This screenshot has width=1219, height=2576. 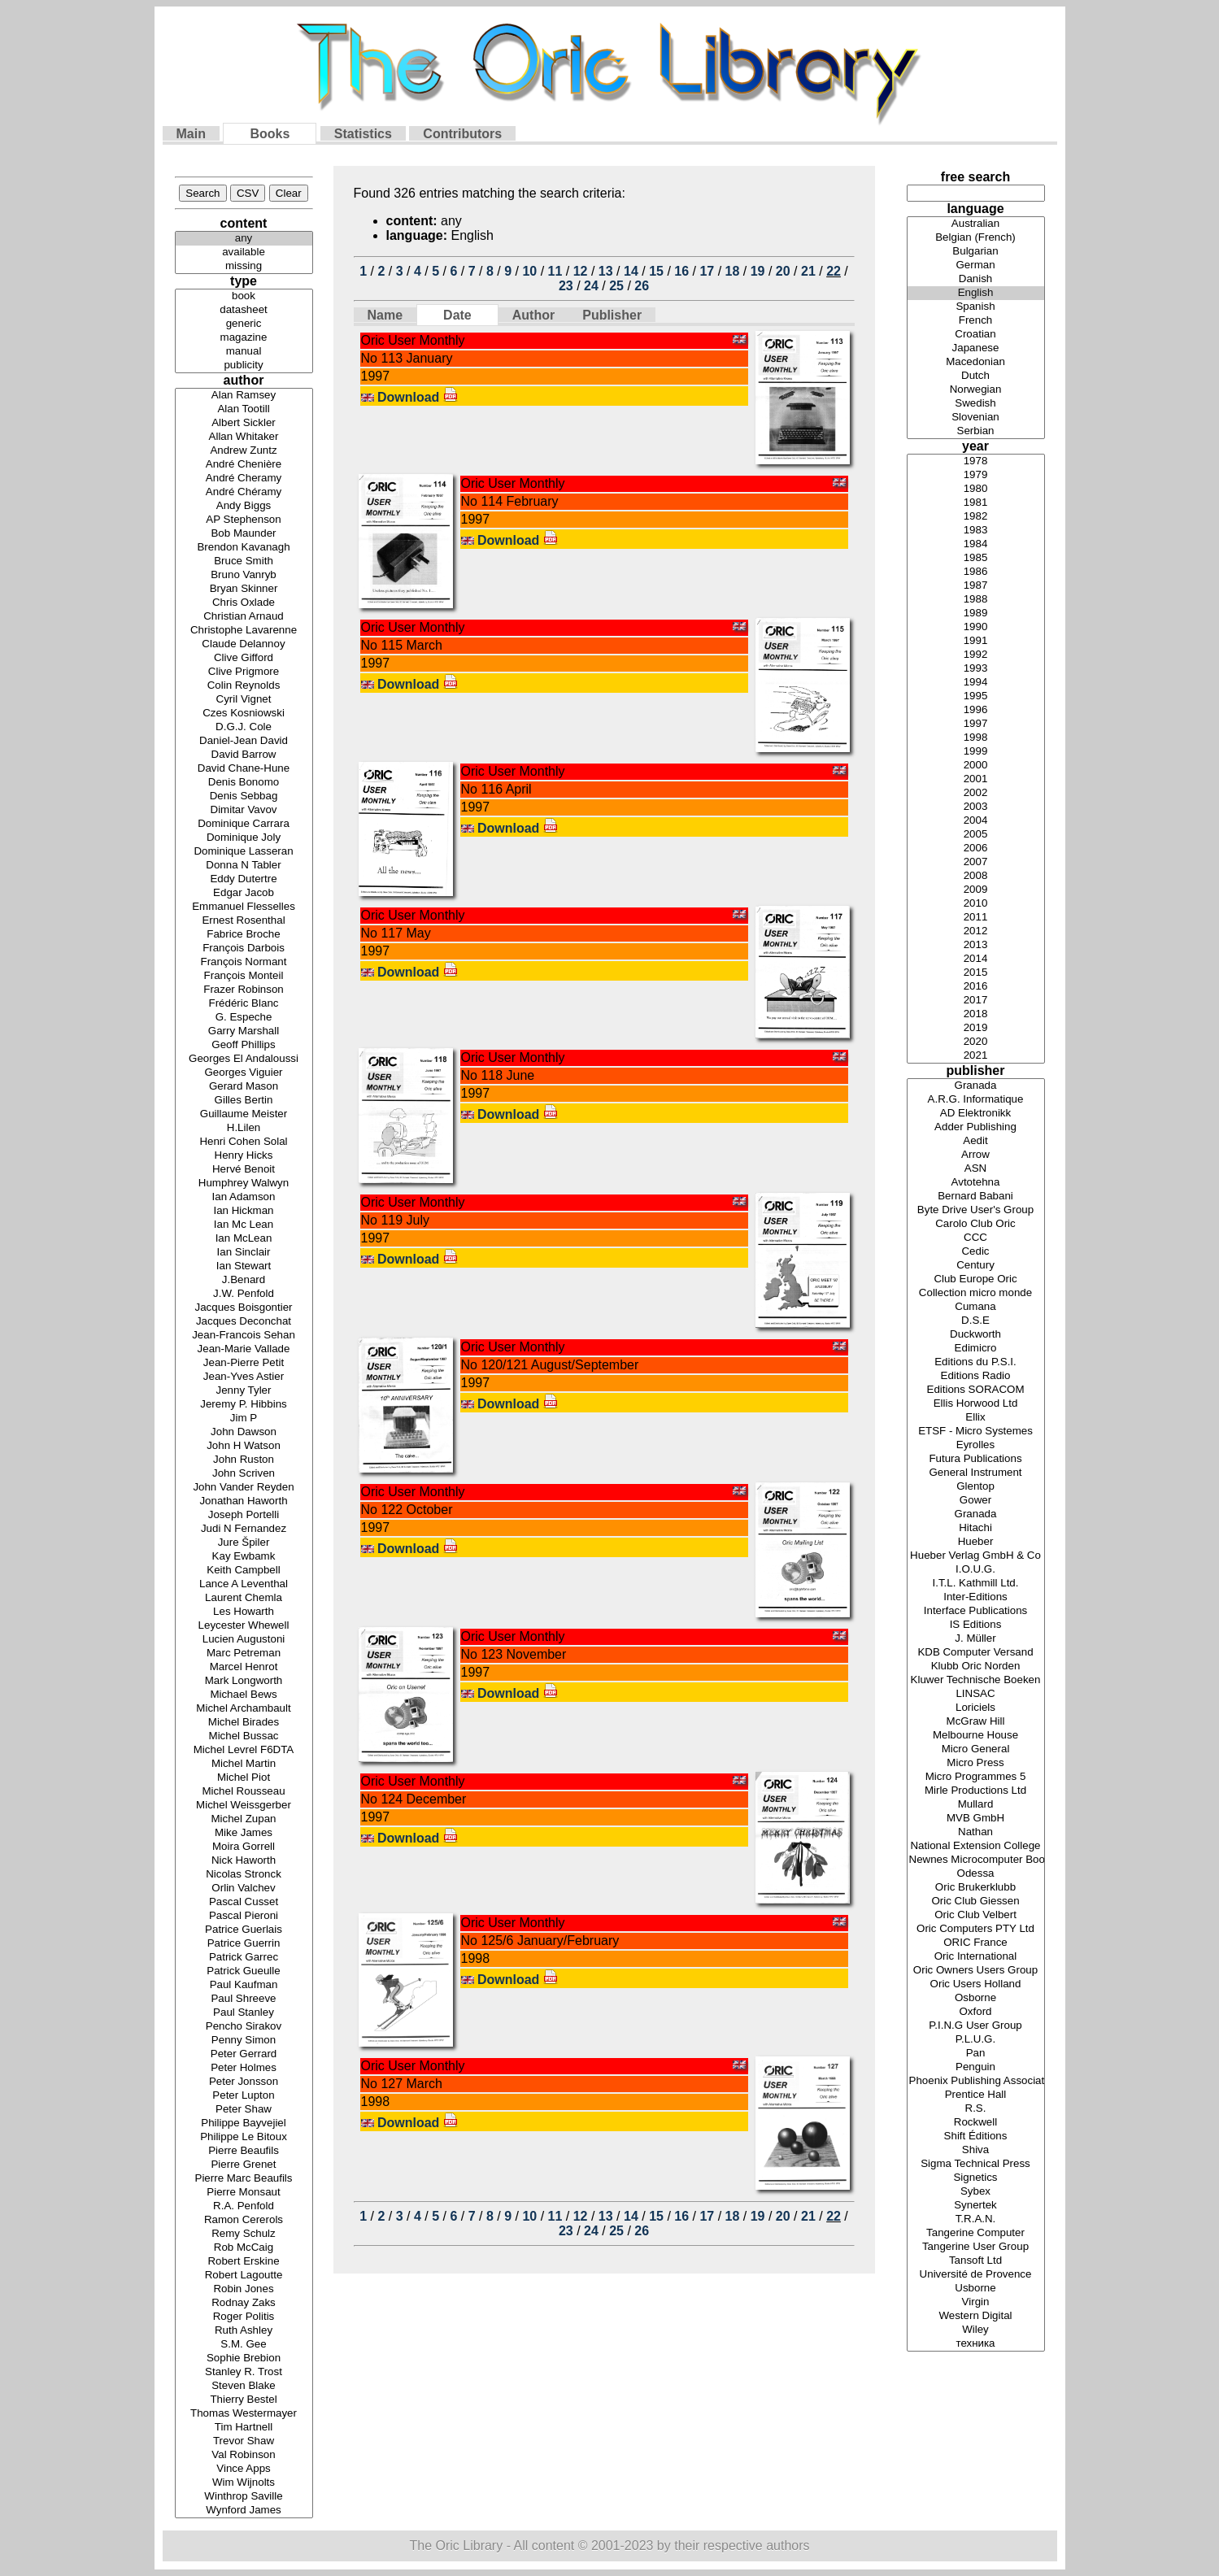 I want to click on Ian Sinclair, so click(x=244, y=1253).